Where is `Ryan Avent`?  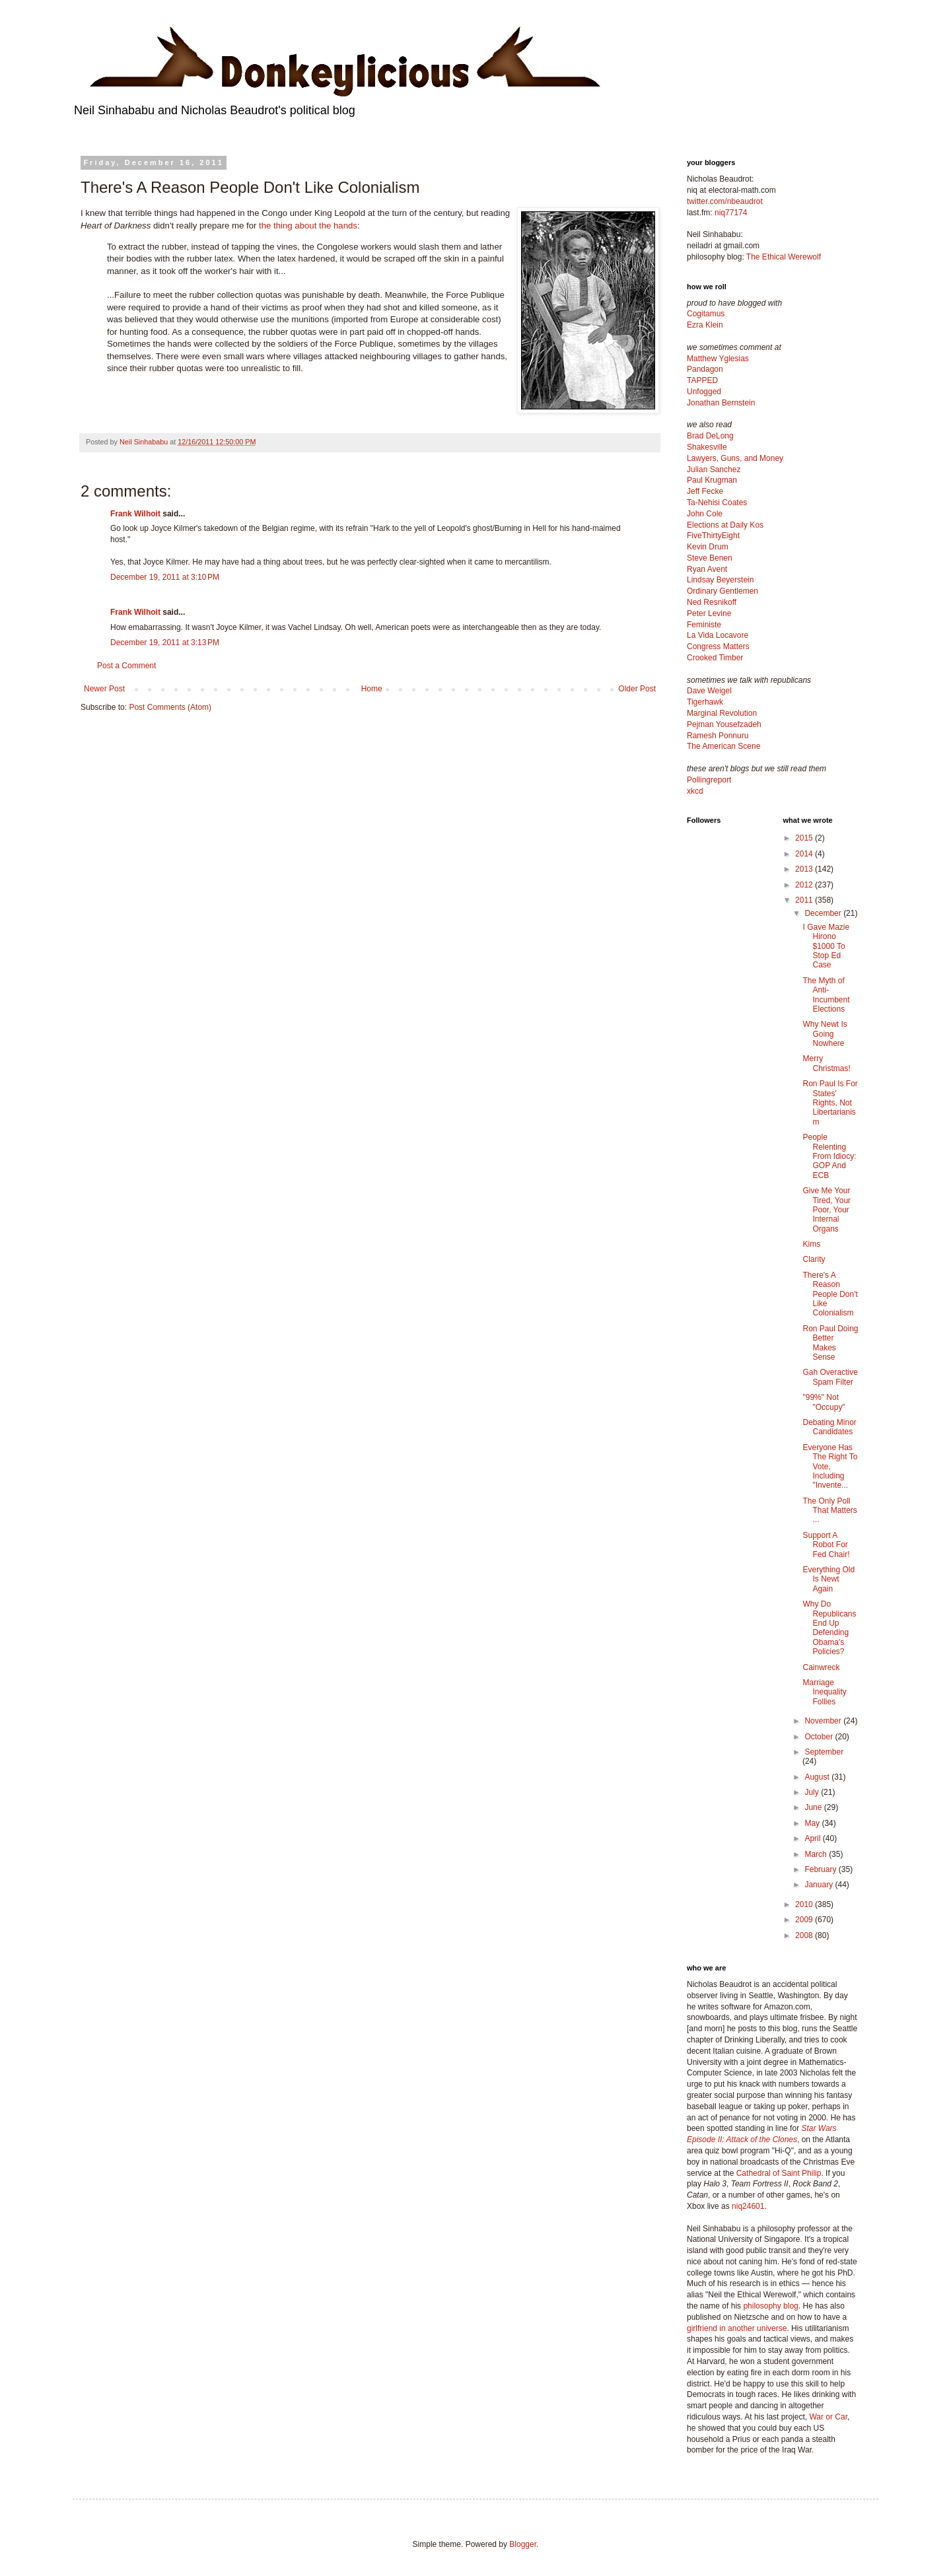 Ryan Avent is located at coordinates (707, 569).